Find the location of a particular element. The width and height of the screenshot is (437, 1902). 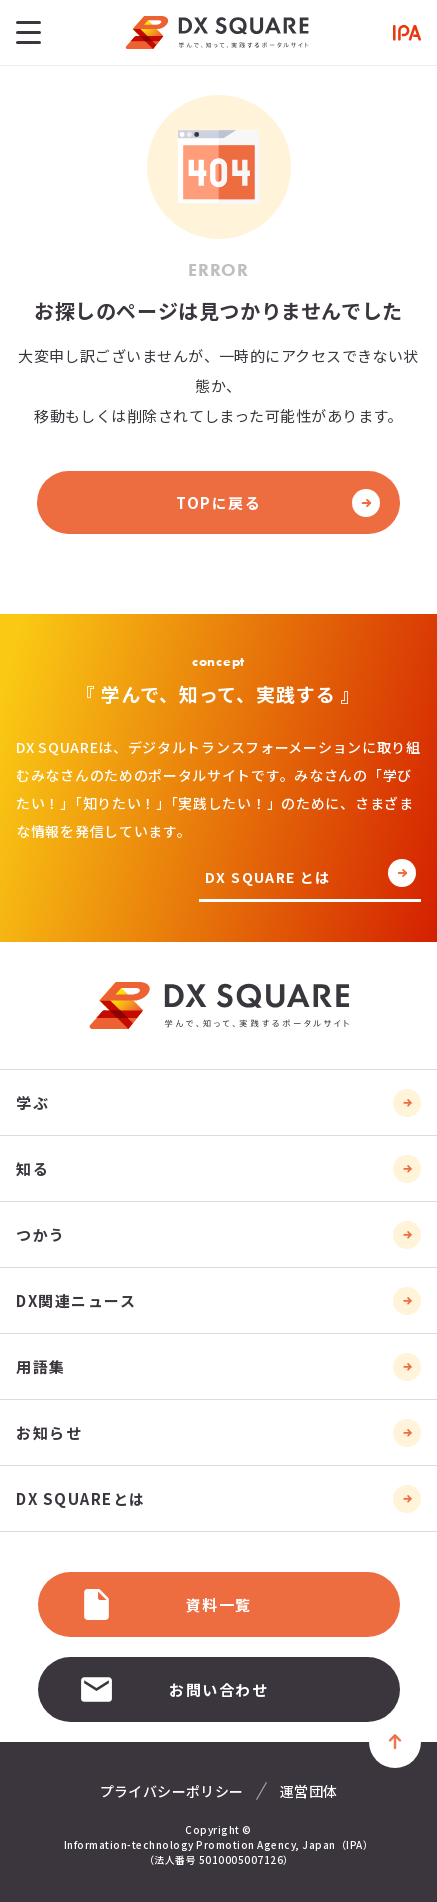

知る is located at coordinates (32, 1168).